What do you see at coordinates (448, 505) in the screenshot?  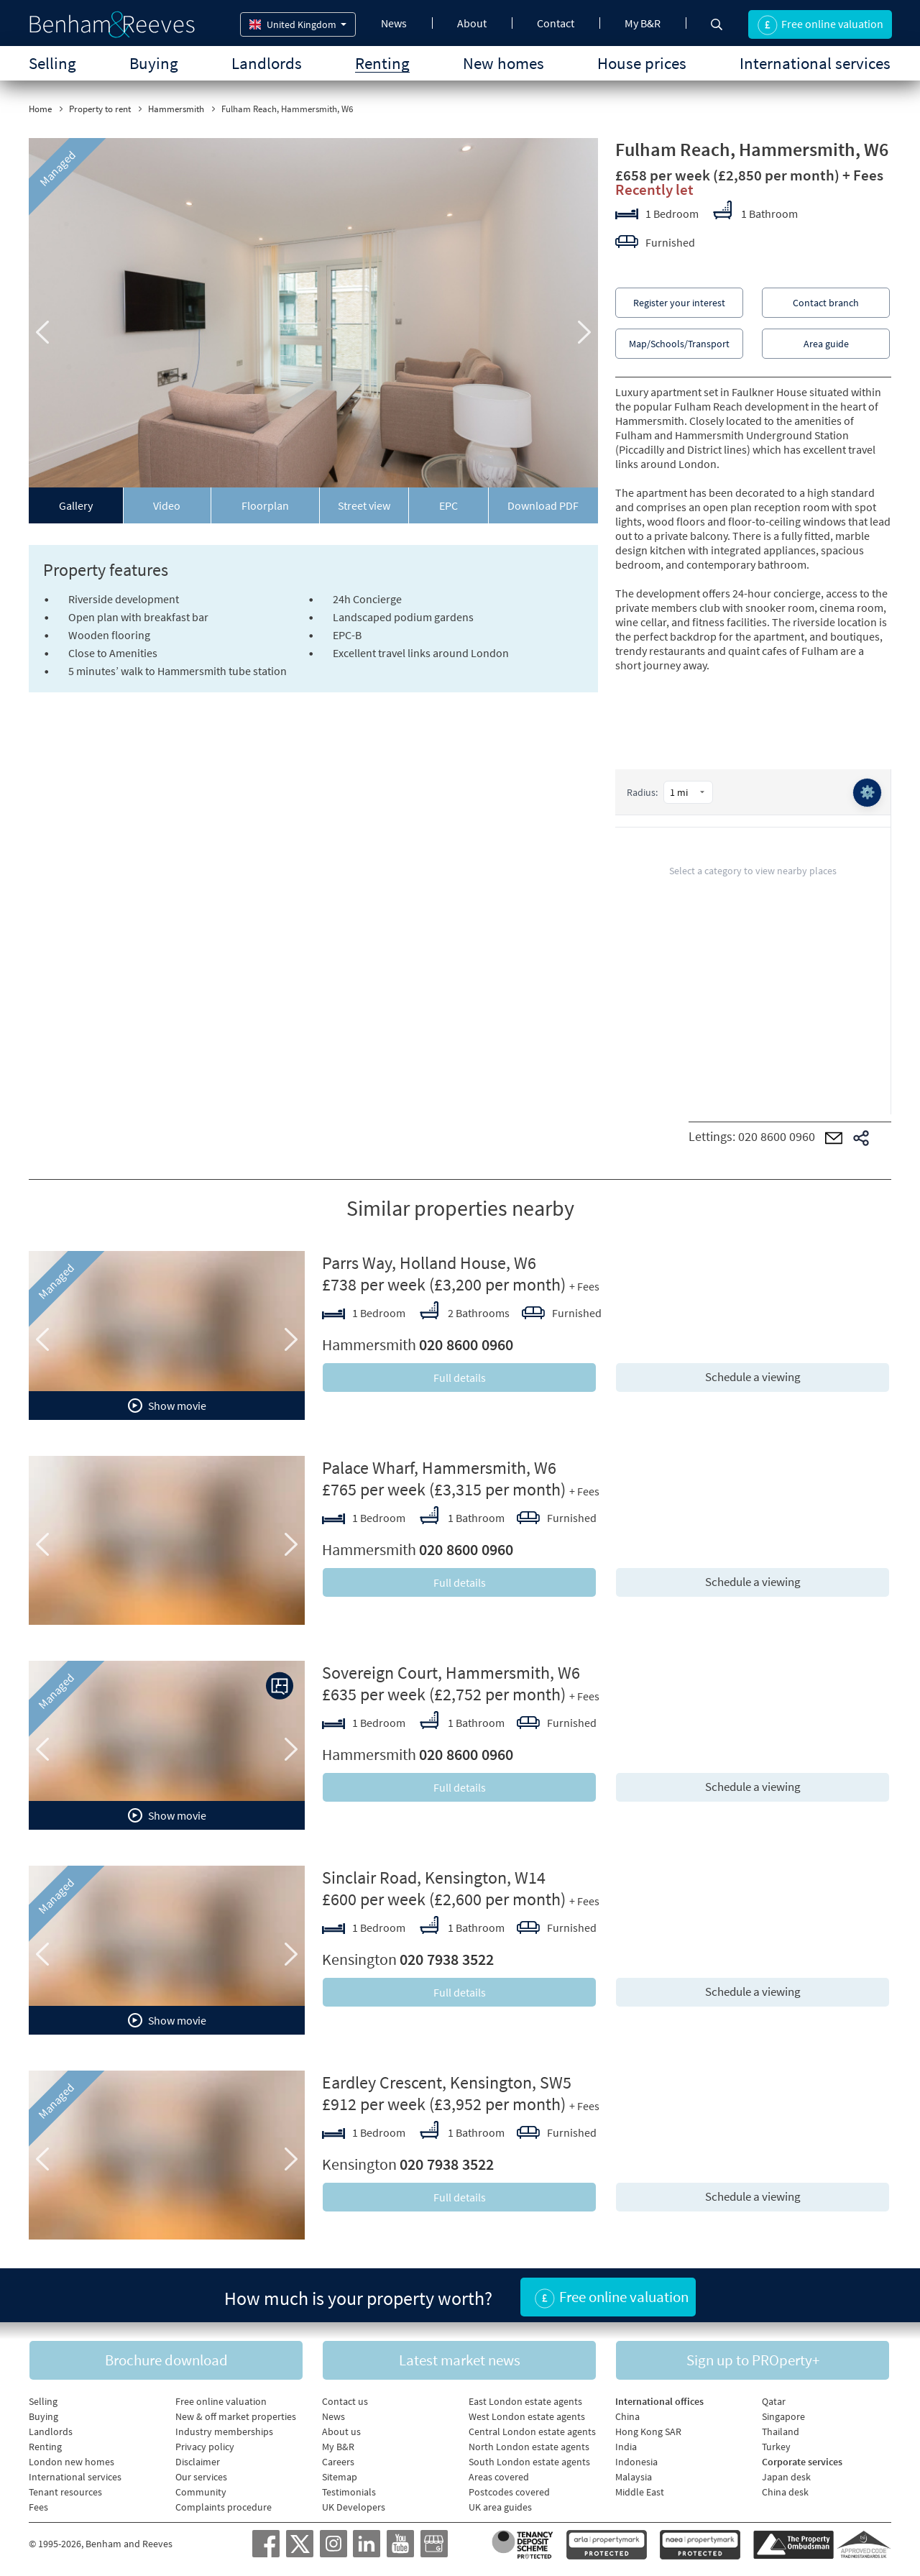 I see `EPC` at bounding box center [448, 505].